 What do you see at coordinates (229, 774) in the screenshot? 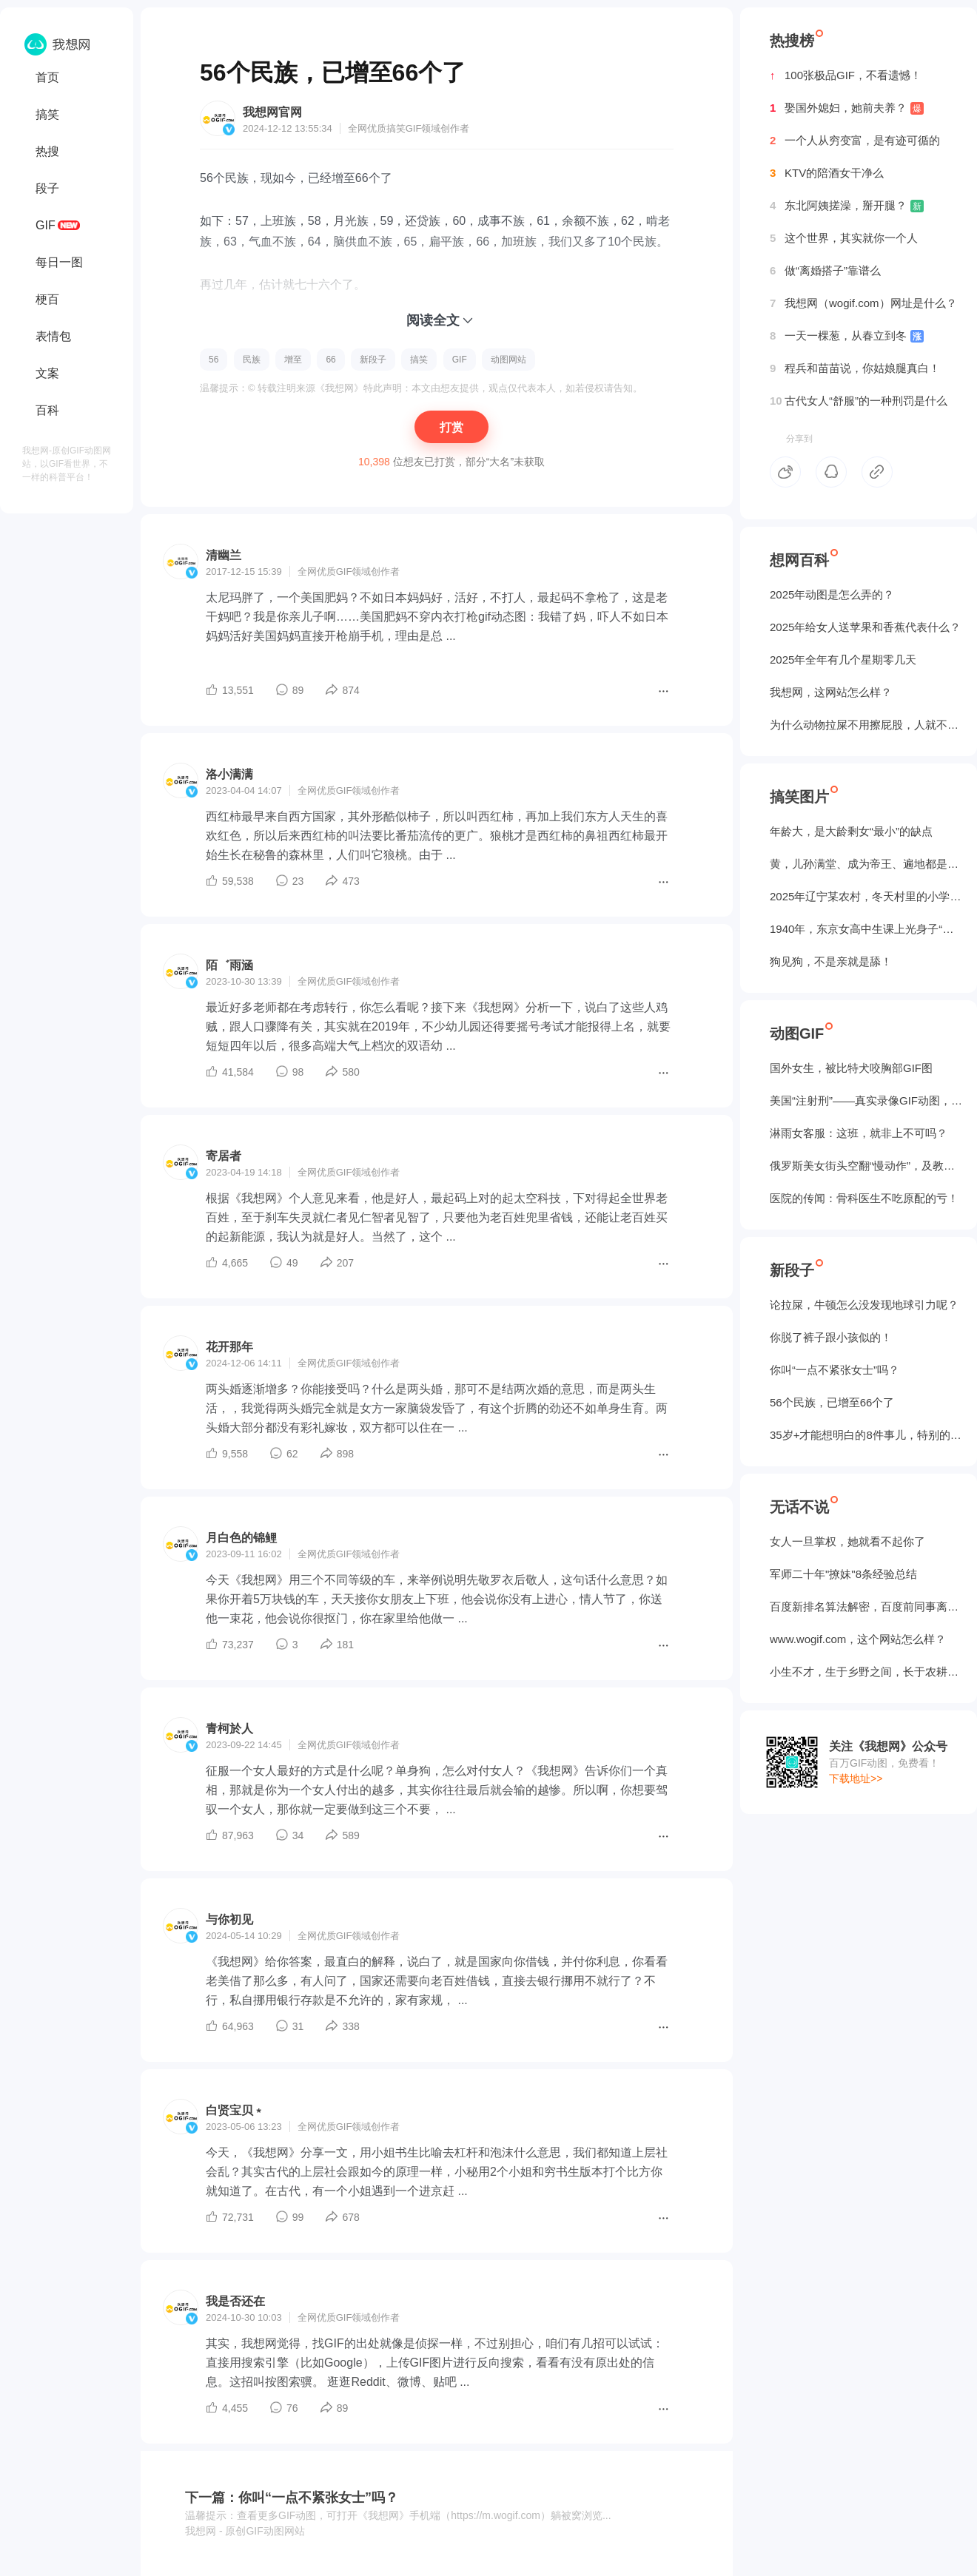
I see `洛小满满` at bounding box center [229, 774].